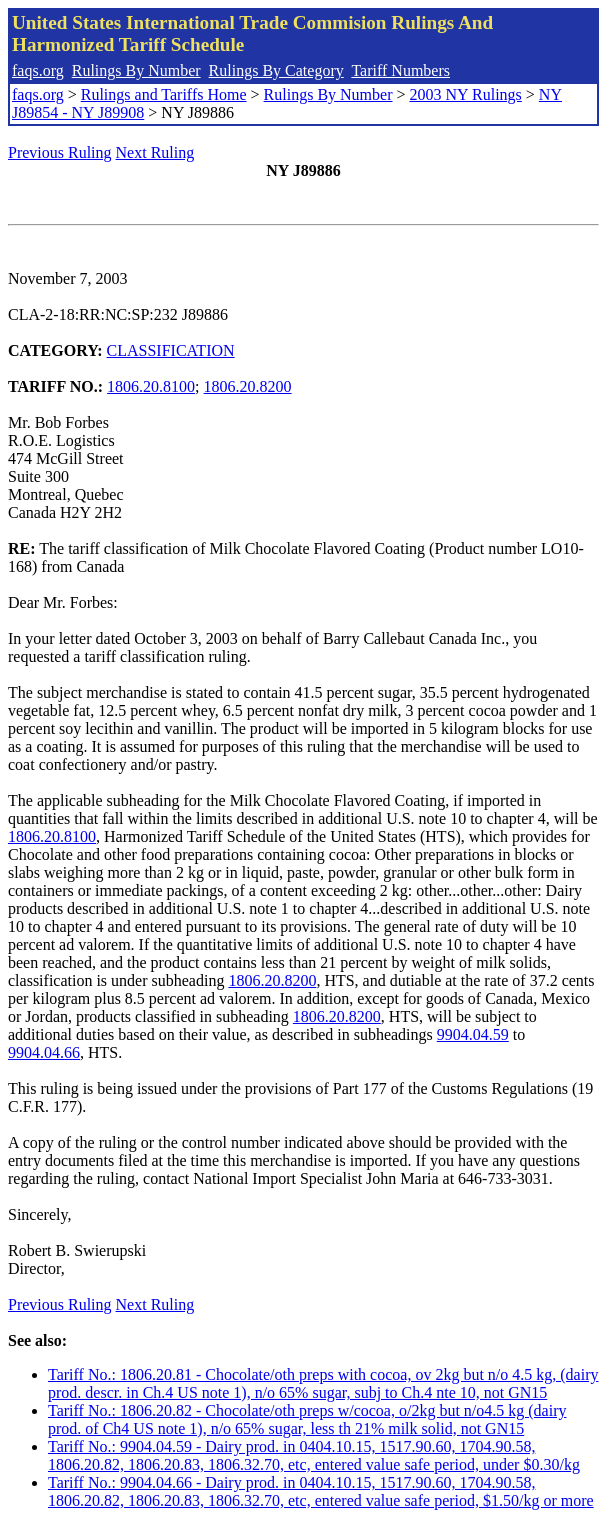 The image size is (607, 1526). What do you see at coordinates (38, 70) in the screenshot?
I see `faqs.org` at bounding box center [38, 70].